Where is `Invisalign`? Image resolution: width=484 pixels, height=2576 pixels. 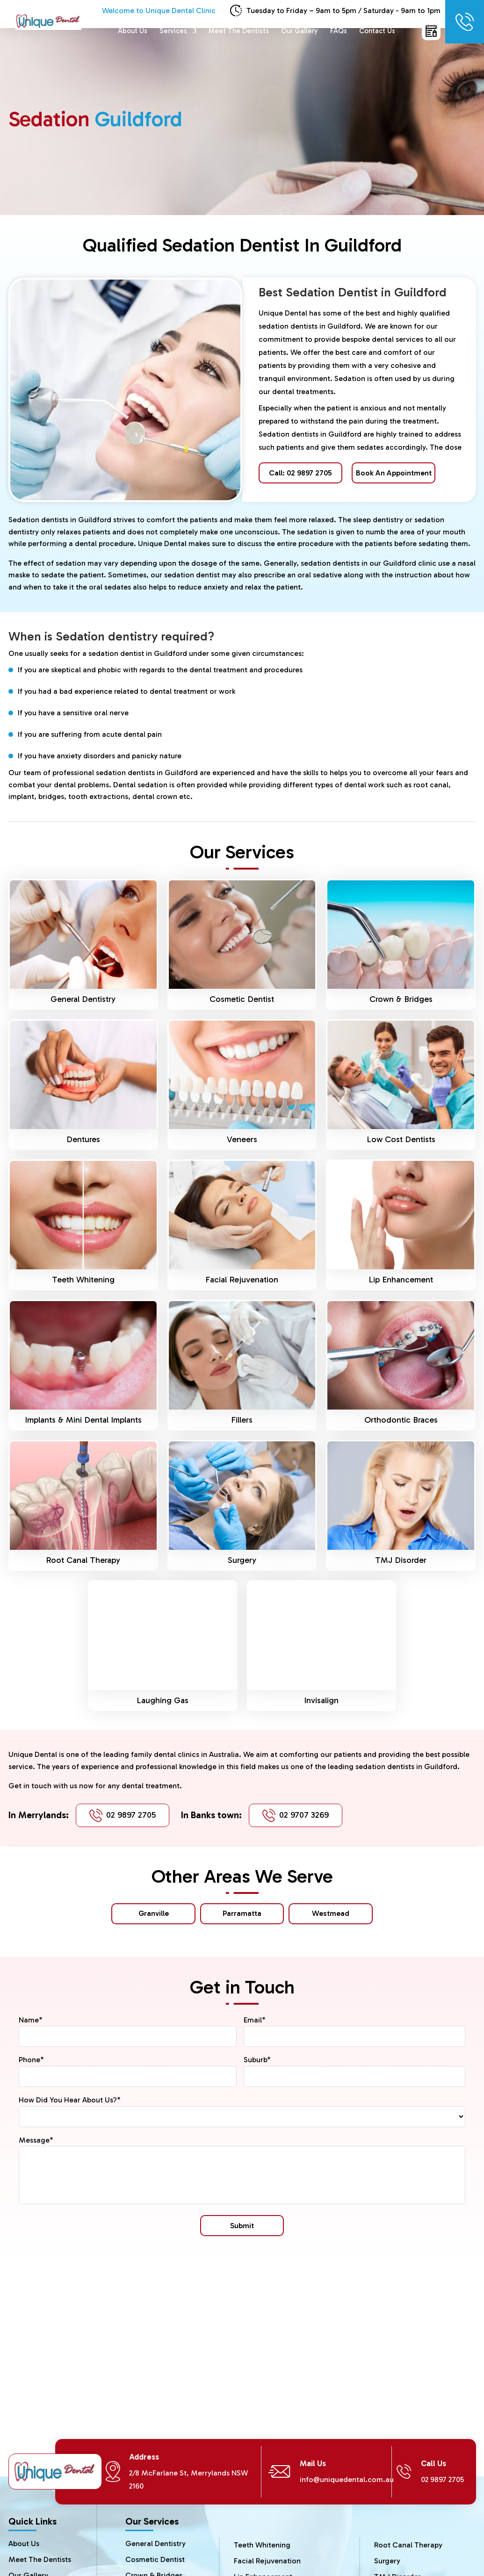 Invisalign is located at coordinates (321, 1700).